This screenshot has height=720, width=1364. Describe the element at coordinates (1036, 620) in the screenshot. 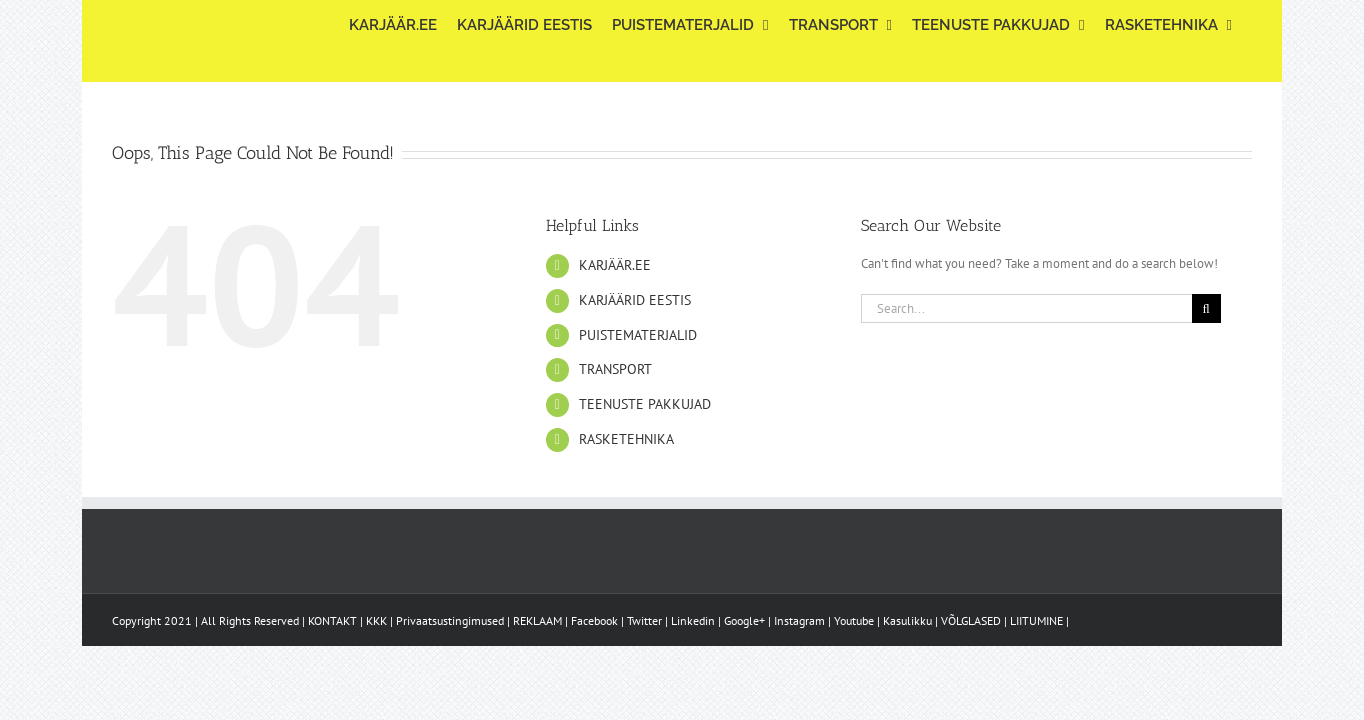

I see `LIITUMINE` at that location.